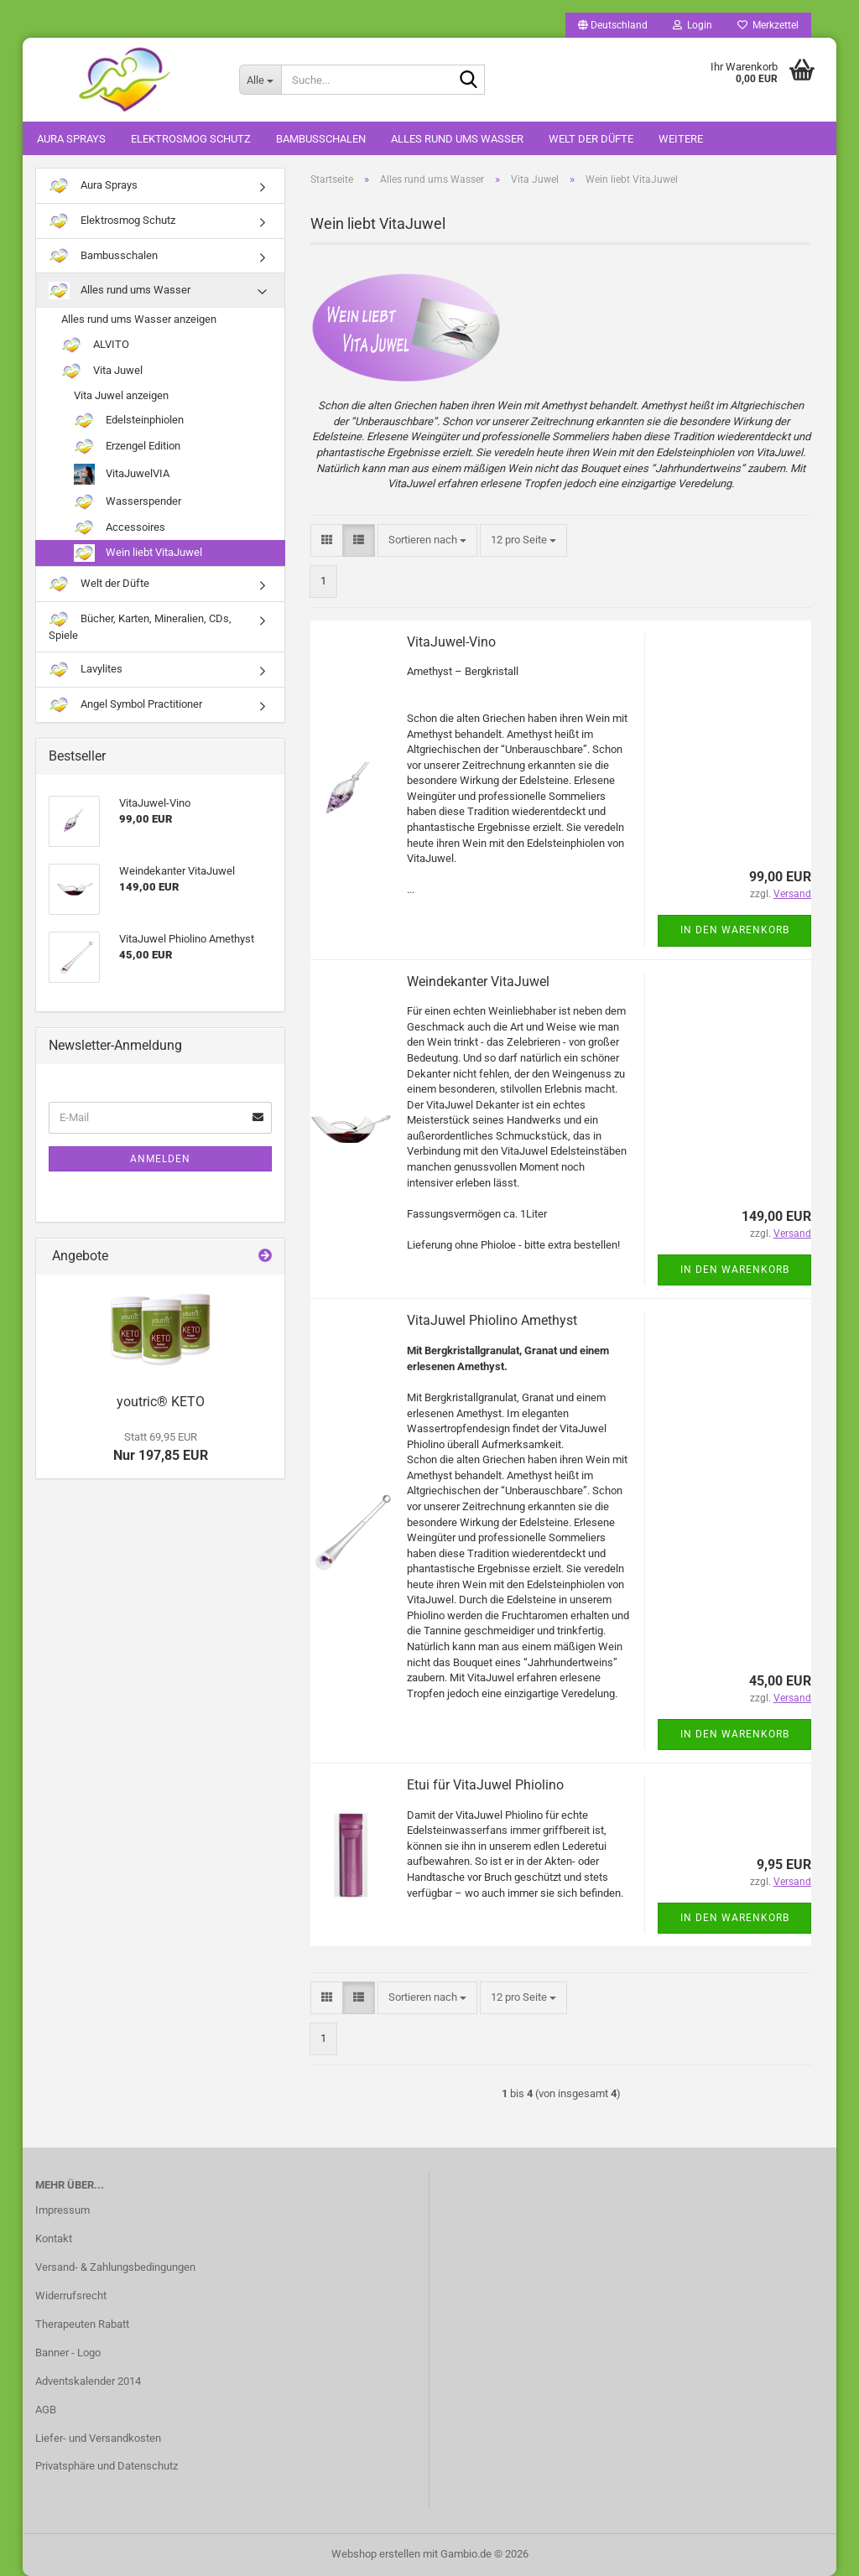 This screenshot has height=2576, width=859. Describe the element at coordinates (129, 420) in the screenshot. I see `Edelsteinphiolen` at that location.